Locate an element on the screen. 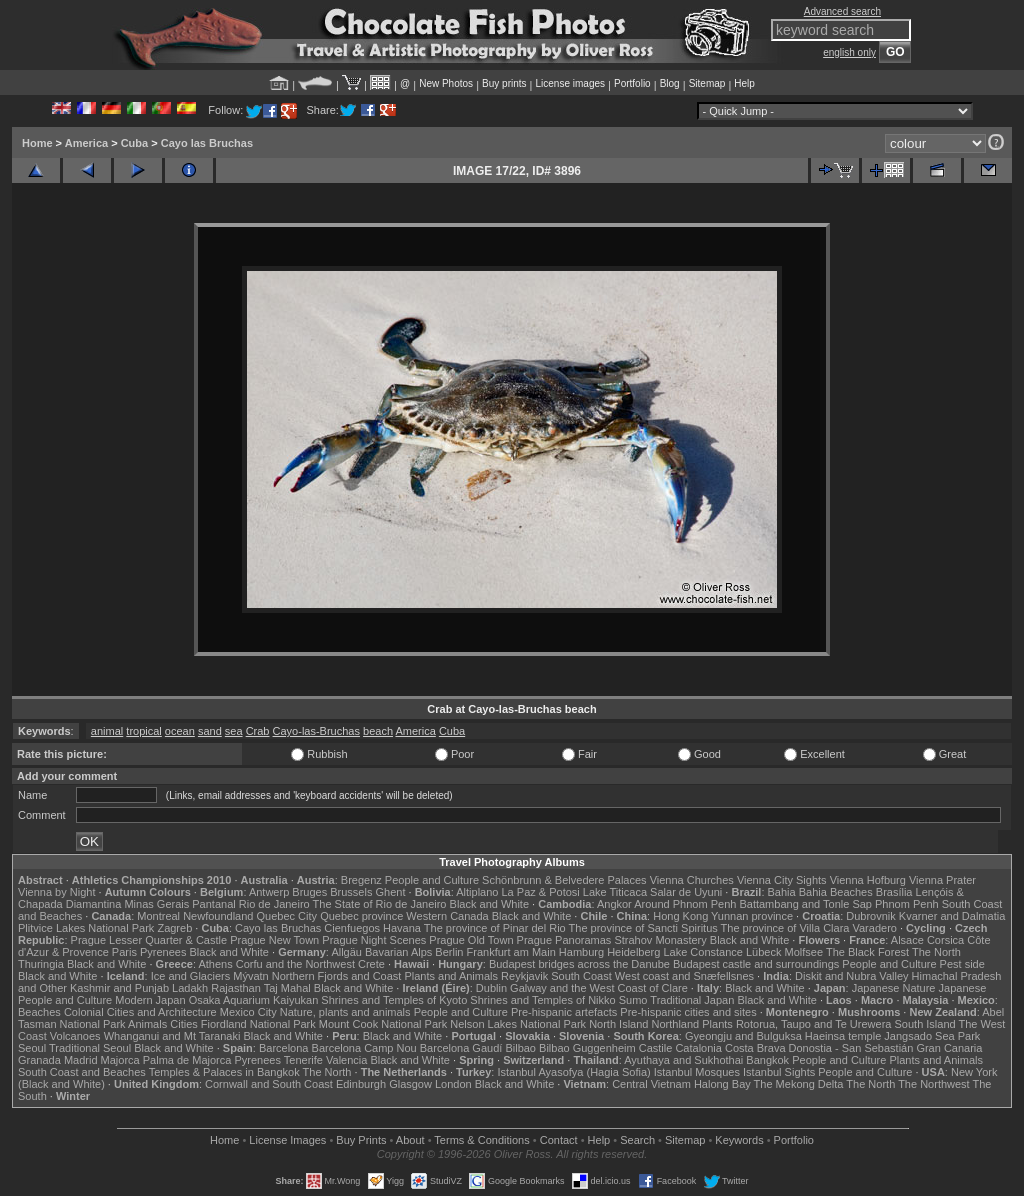 The height and width of the screenshot is (1196, 1024). Frankfurt am Main is located at coordinates (511, 952).